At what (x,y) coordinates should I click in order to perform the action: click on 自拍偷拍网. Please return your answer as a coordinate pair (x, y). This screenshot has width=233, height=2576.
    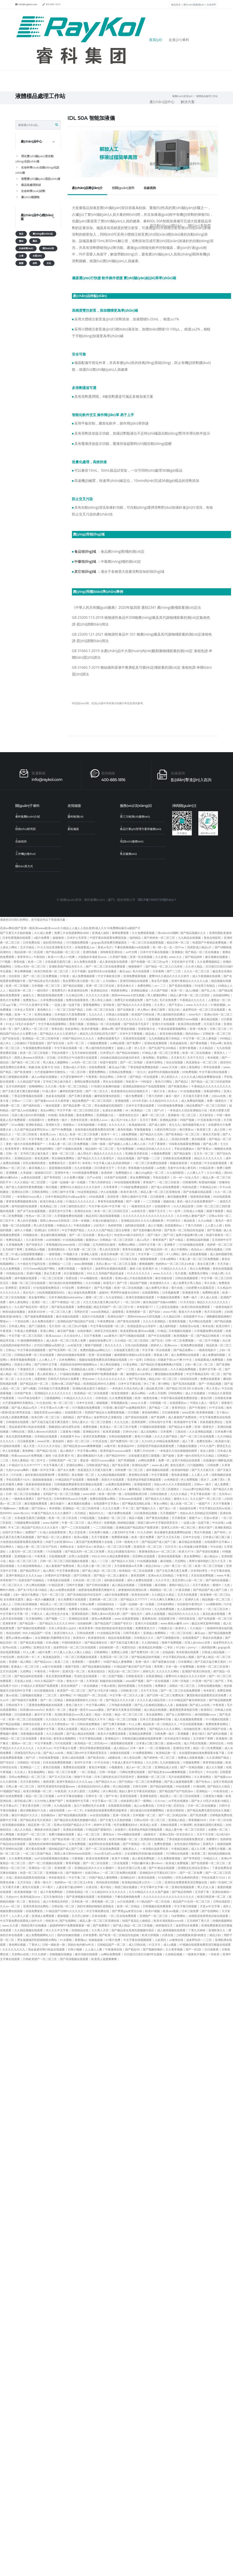
    Looking at the image, I should click on (84, 1623).